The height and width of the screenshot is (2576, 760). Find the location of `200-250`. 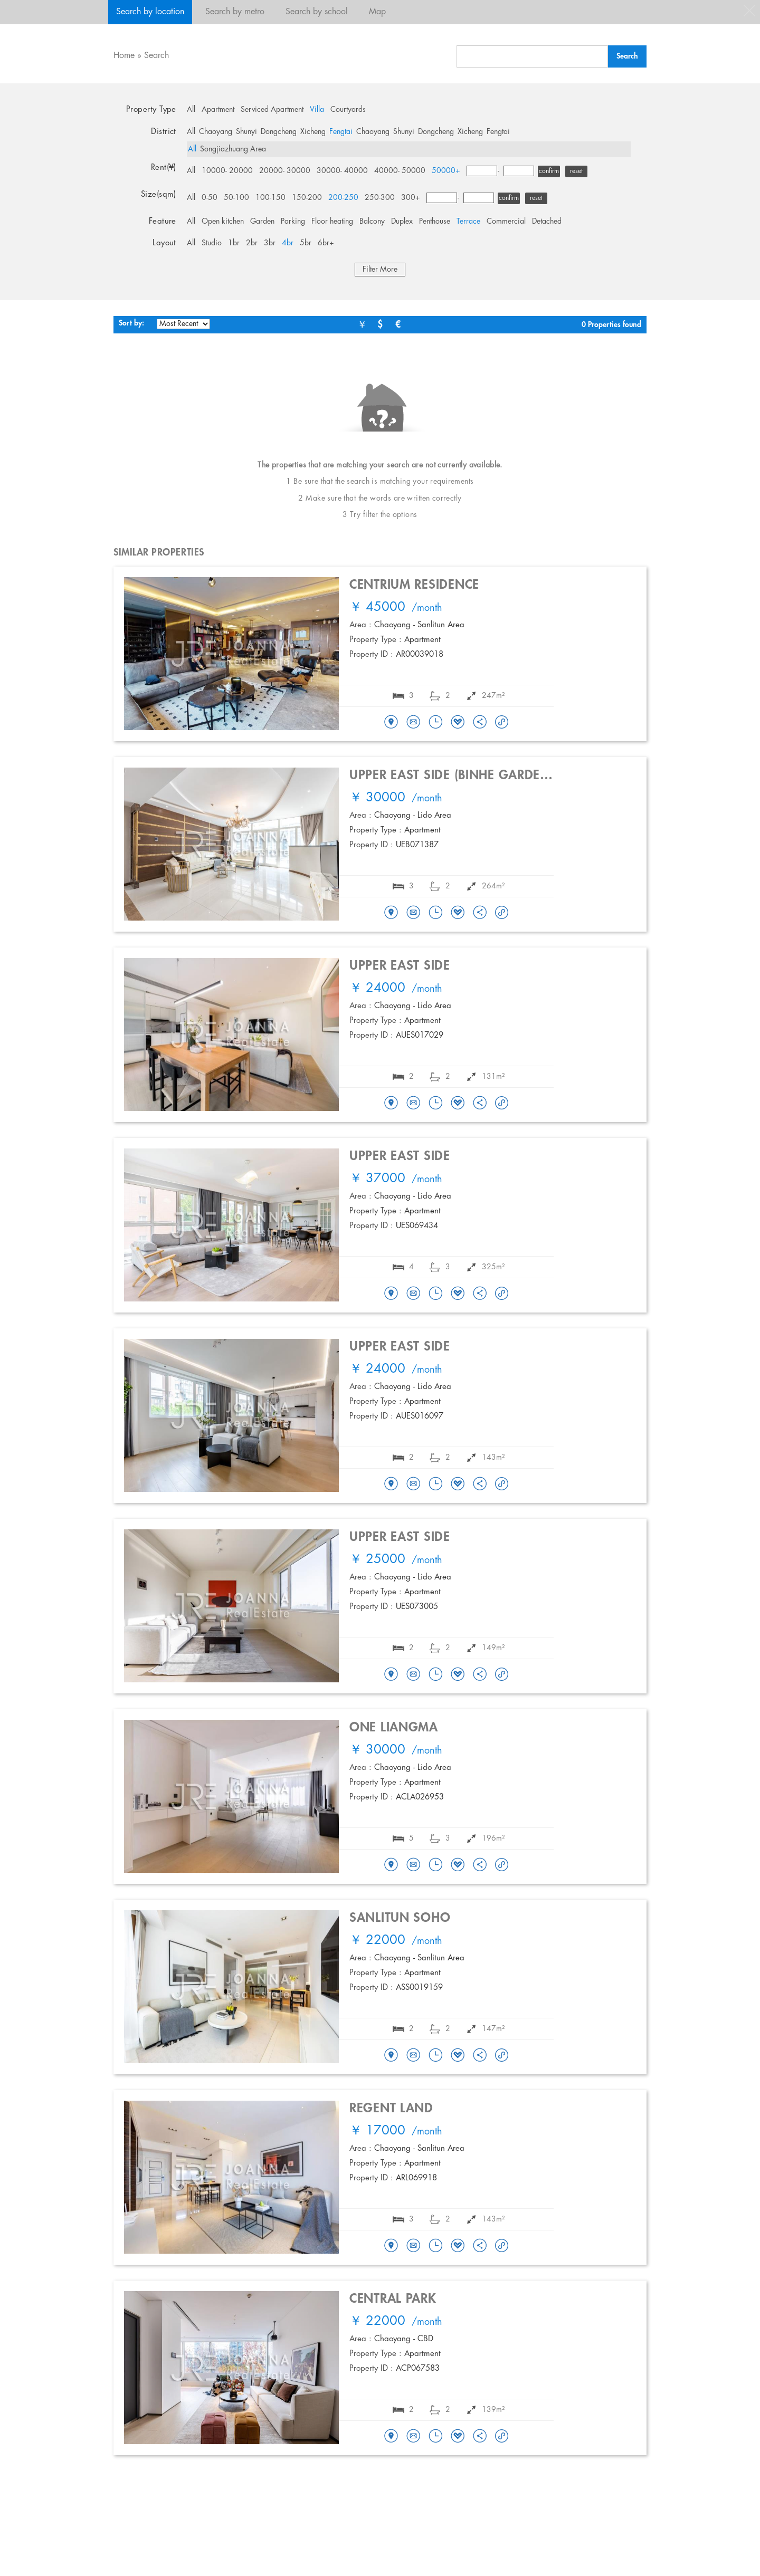

200-250 is located at coordinates (343, 198).